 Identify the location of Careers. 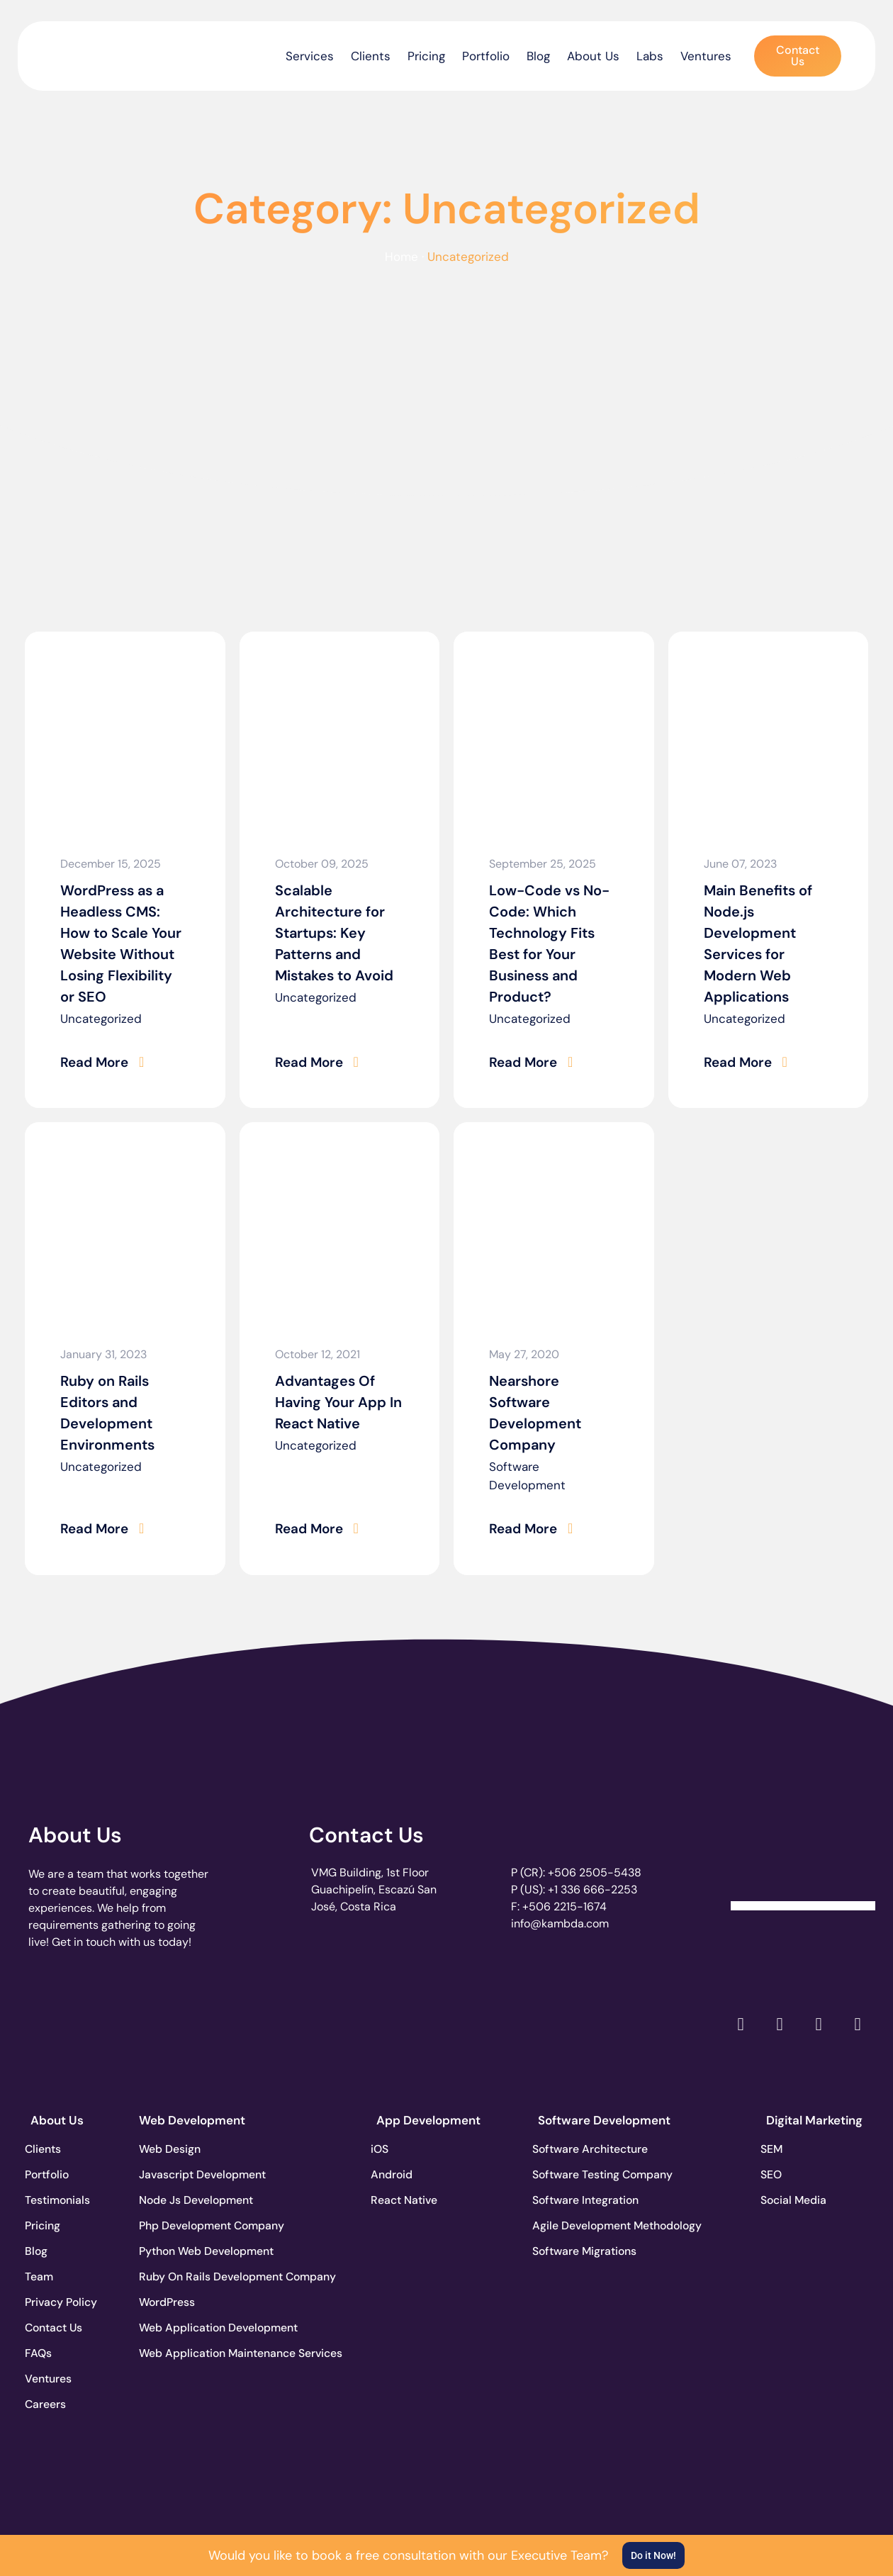
(51, 2402).